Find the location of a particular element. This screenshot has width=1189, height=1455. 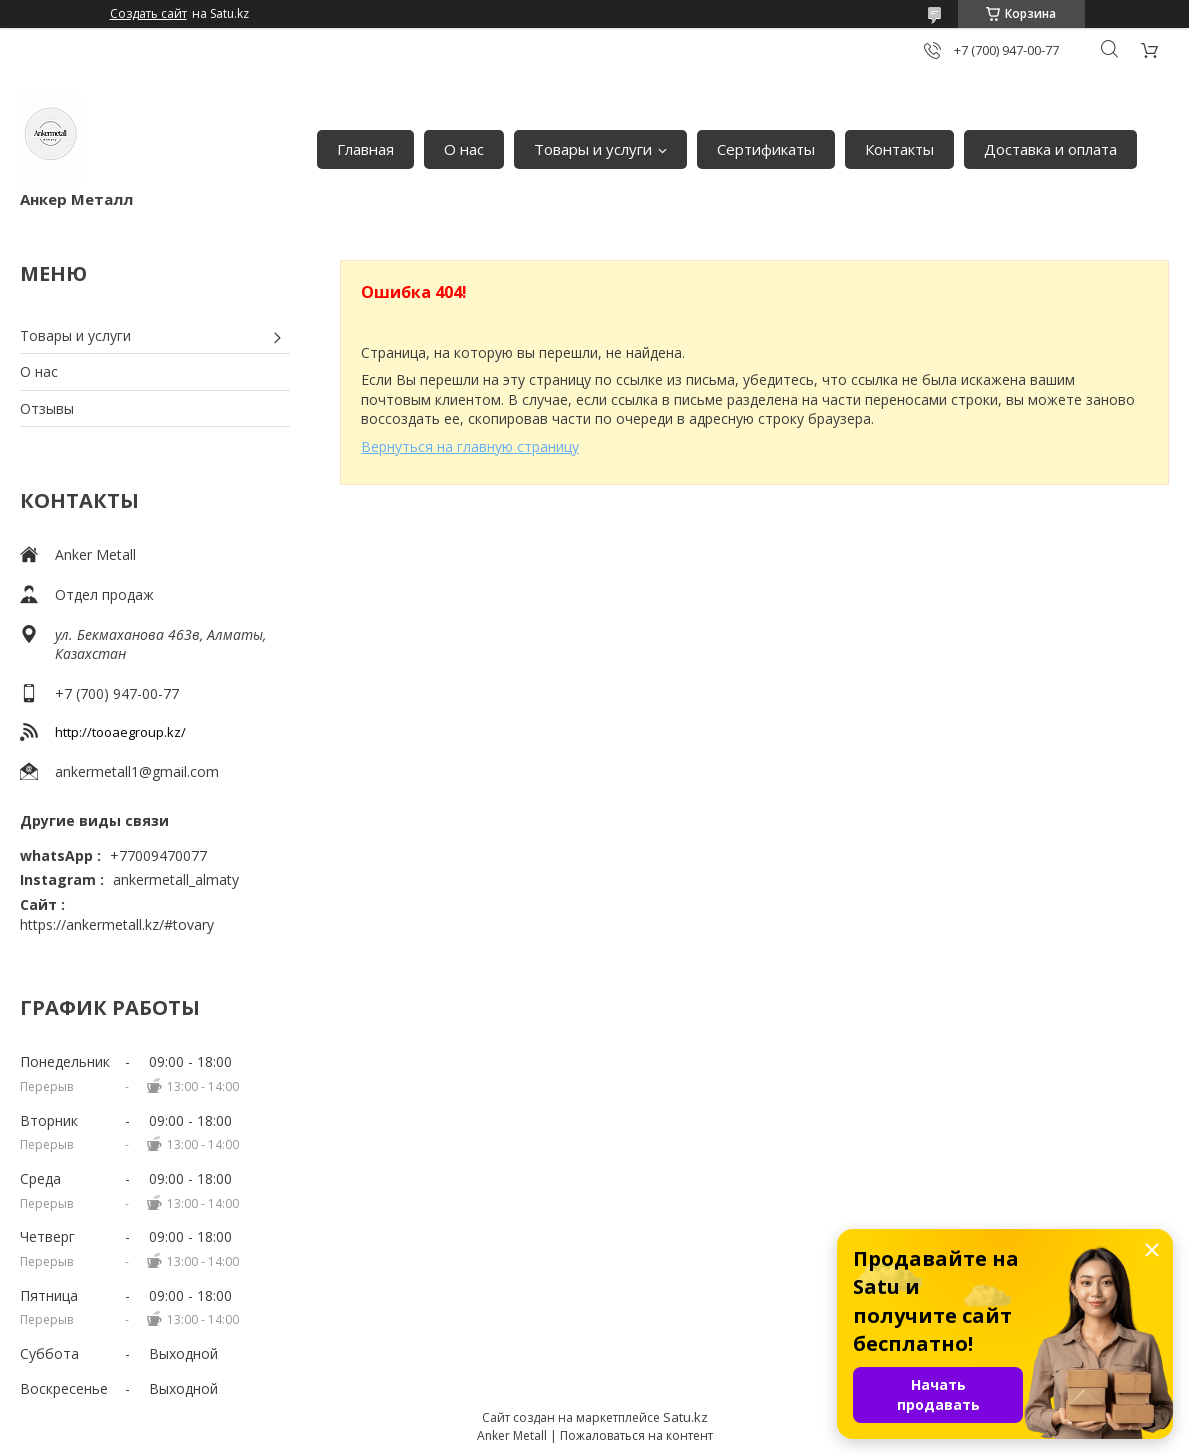

Пожаловаться на контент is located at coordinates (636, 1435).